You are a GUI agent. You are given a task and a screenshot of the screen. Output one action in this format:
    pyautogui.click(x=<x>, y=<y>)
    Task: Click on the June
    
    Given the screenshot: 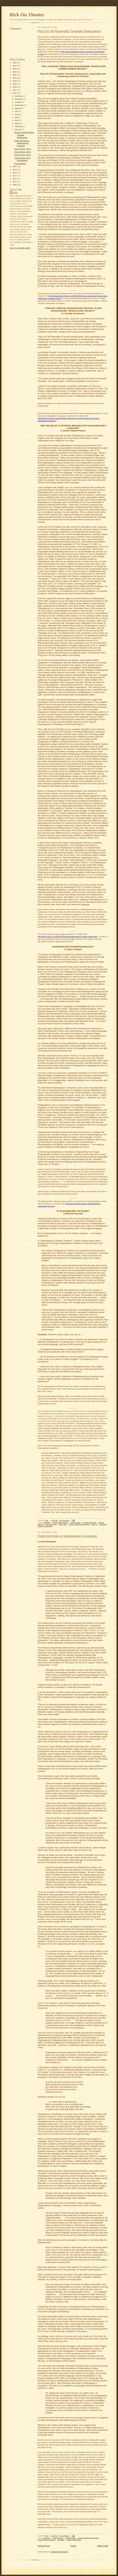 What is the action you would take?
    pyautogui.click(x=17, y=114)
    